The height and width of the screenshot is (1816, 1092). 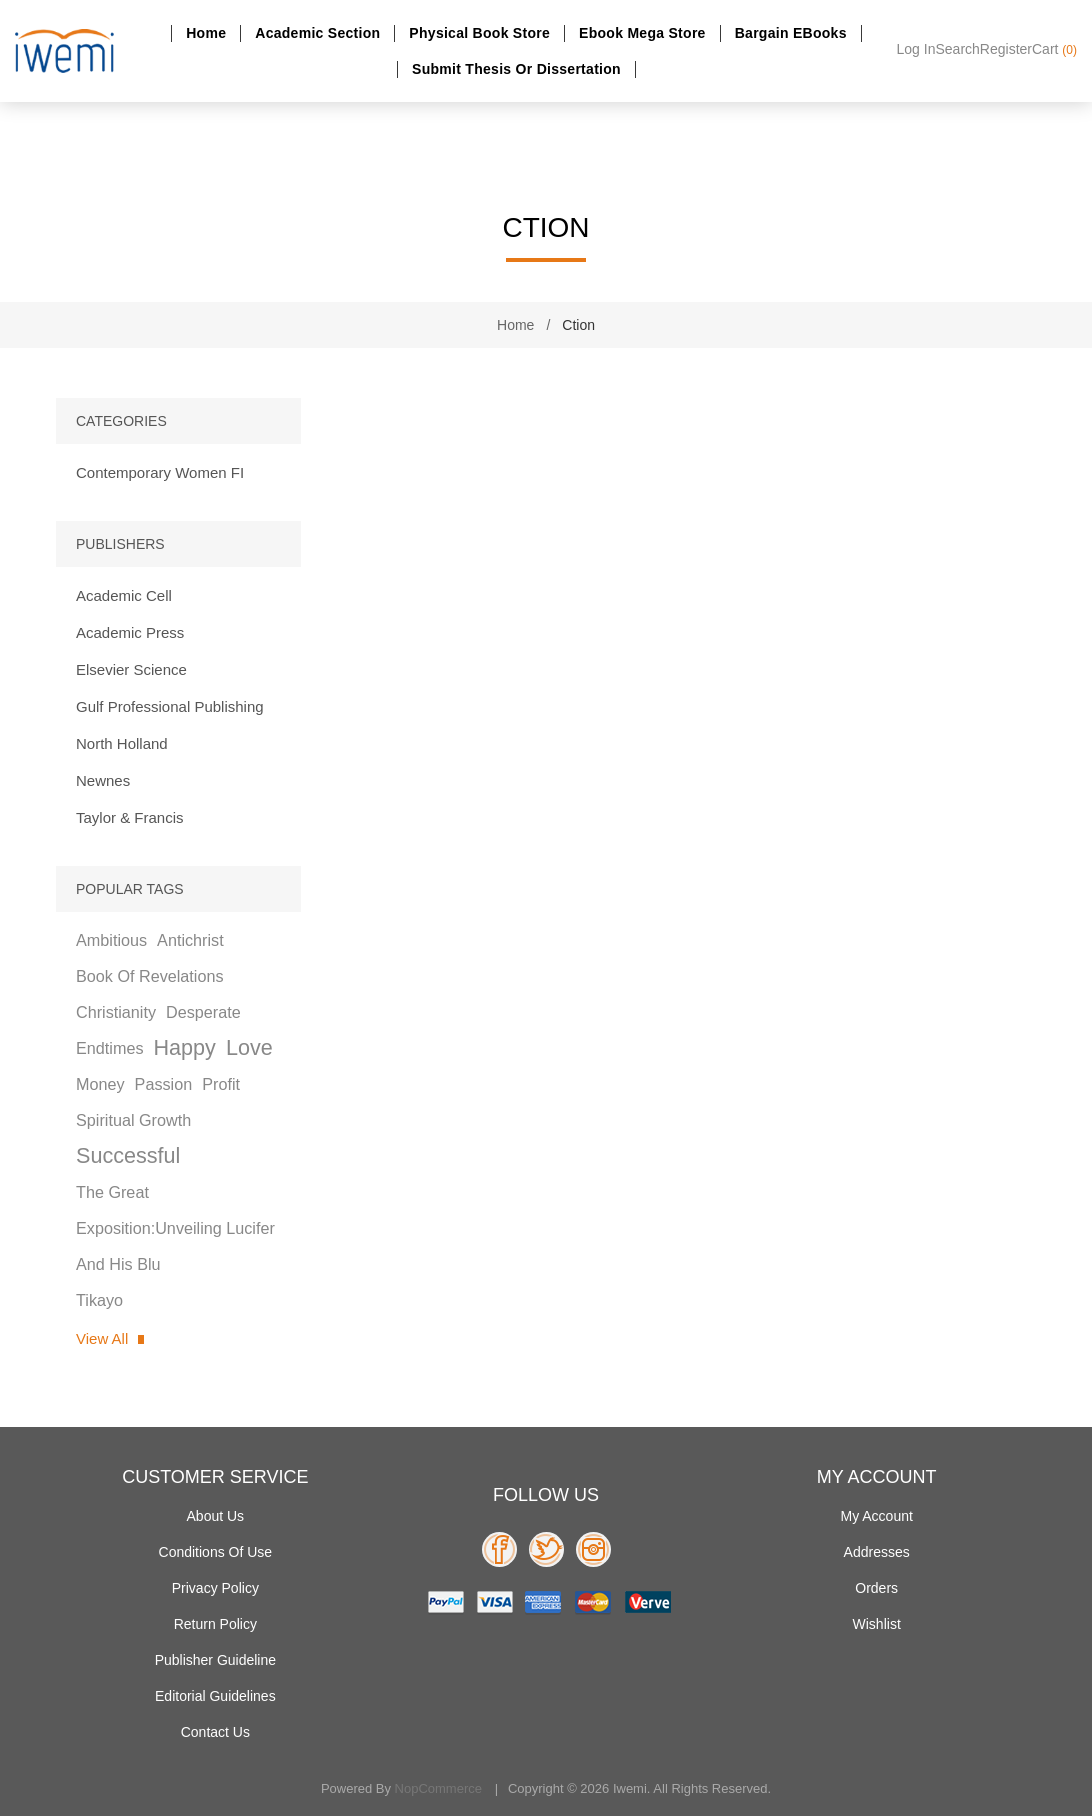 What do you see at coordinates (877, 1624) in the screenshot?
I see `Wishlist` at bounding box center [877, 1624].